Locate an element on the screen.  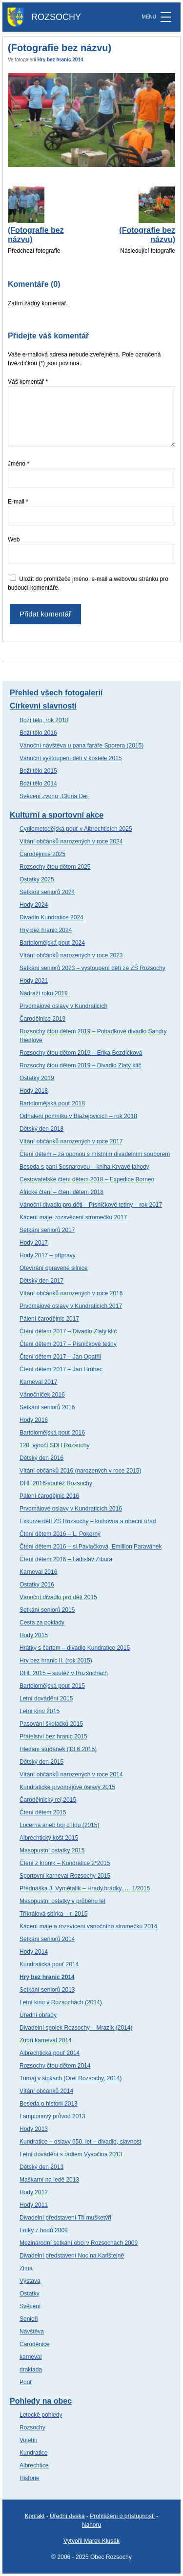
Kundratice – oslavy 650. let – divadlo, slavnost is located at coordinates (80, 2141).